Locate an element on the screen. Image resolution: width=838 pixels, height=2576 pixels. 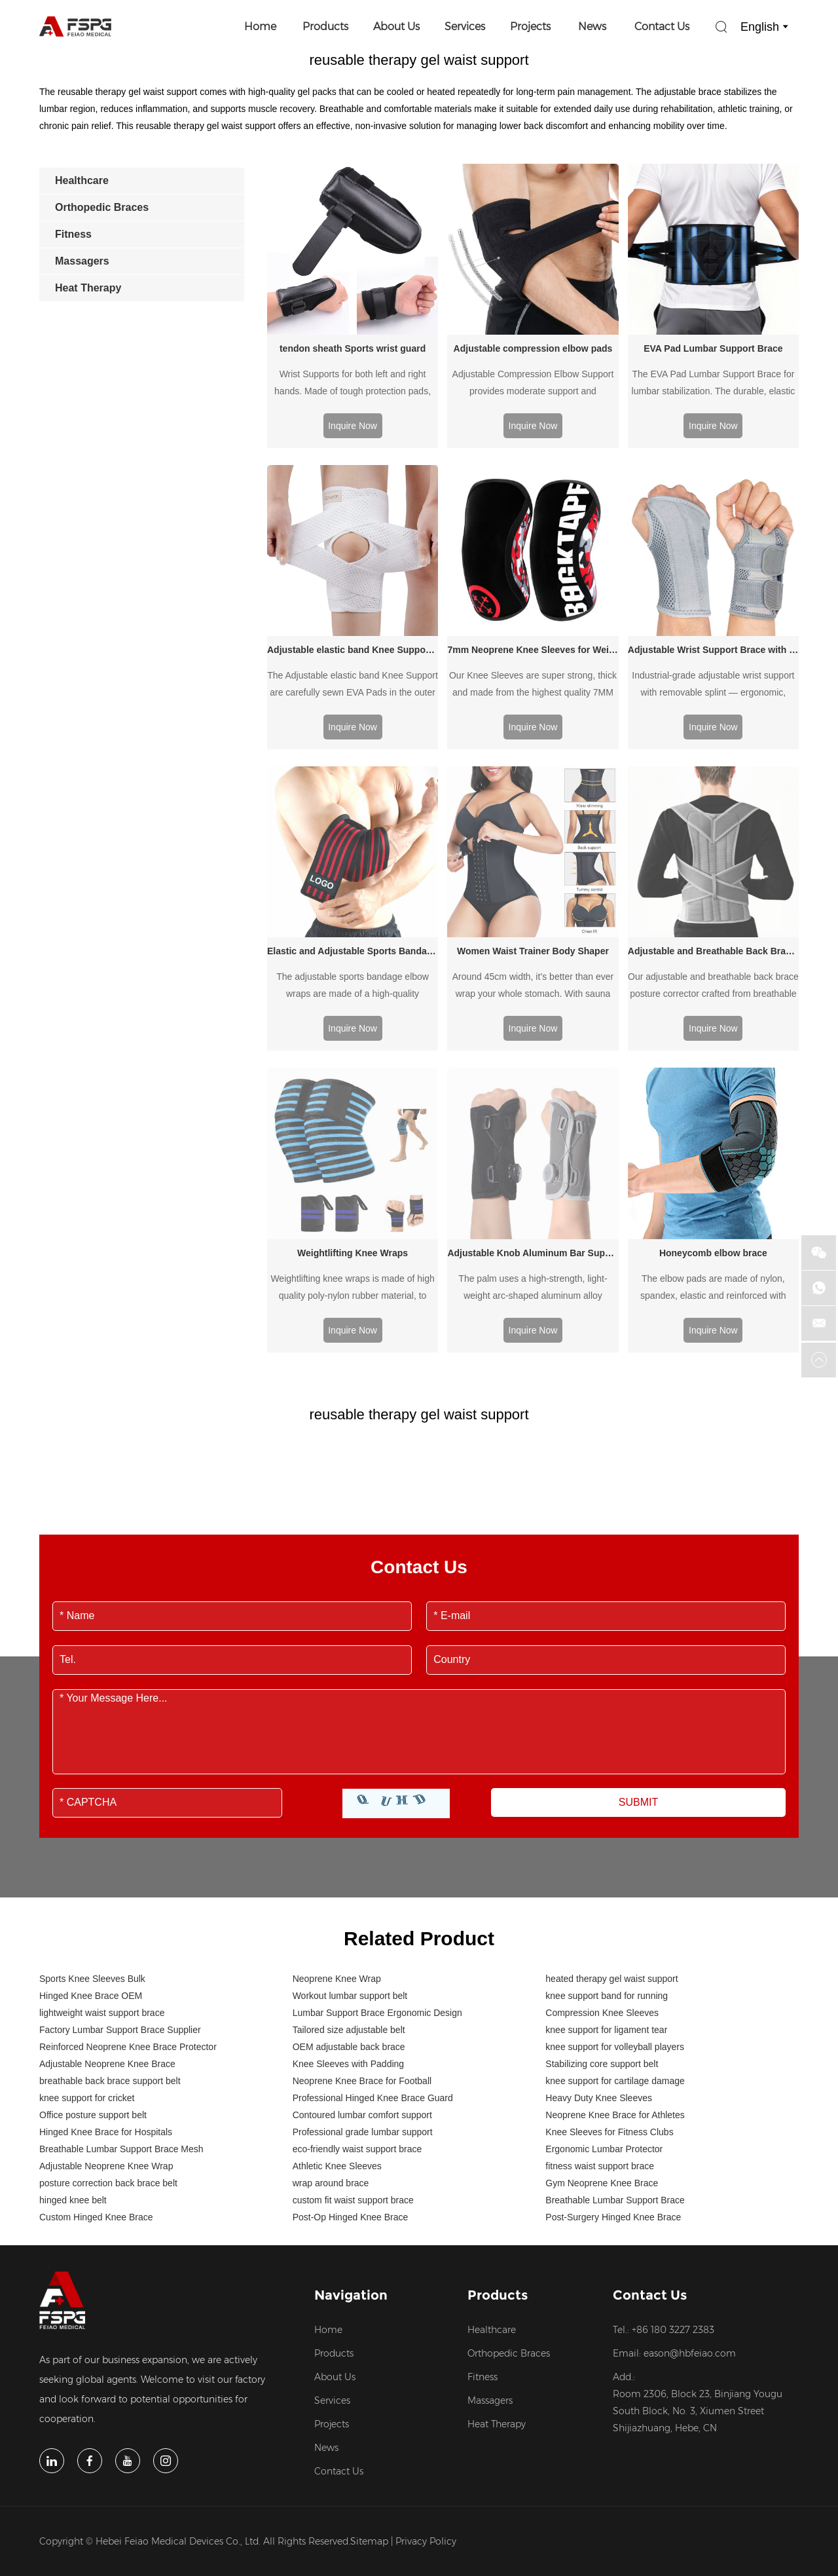
knee support for volleyball players is located at coordinates (614, 1875).